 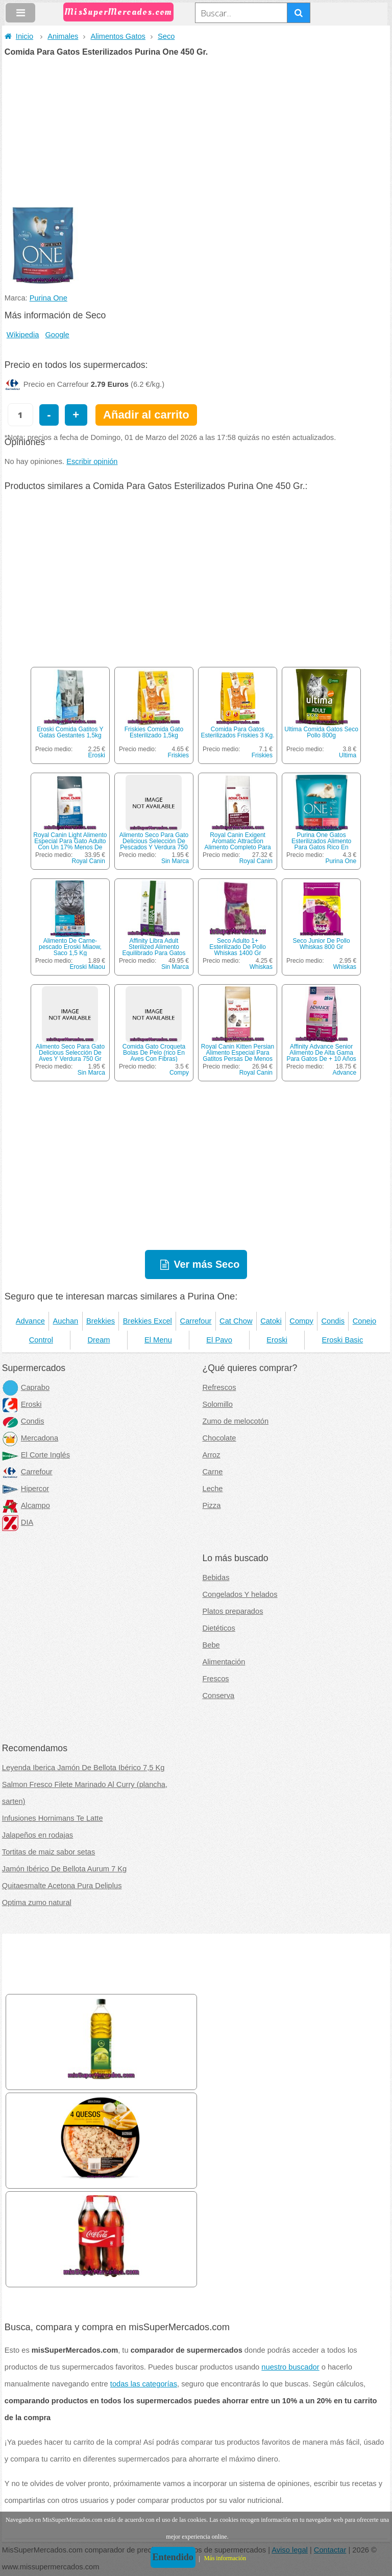 I want to click on Royal Canin, so click(x=88, y=861).